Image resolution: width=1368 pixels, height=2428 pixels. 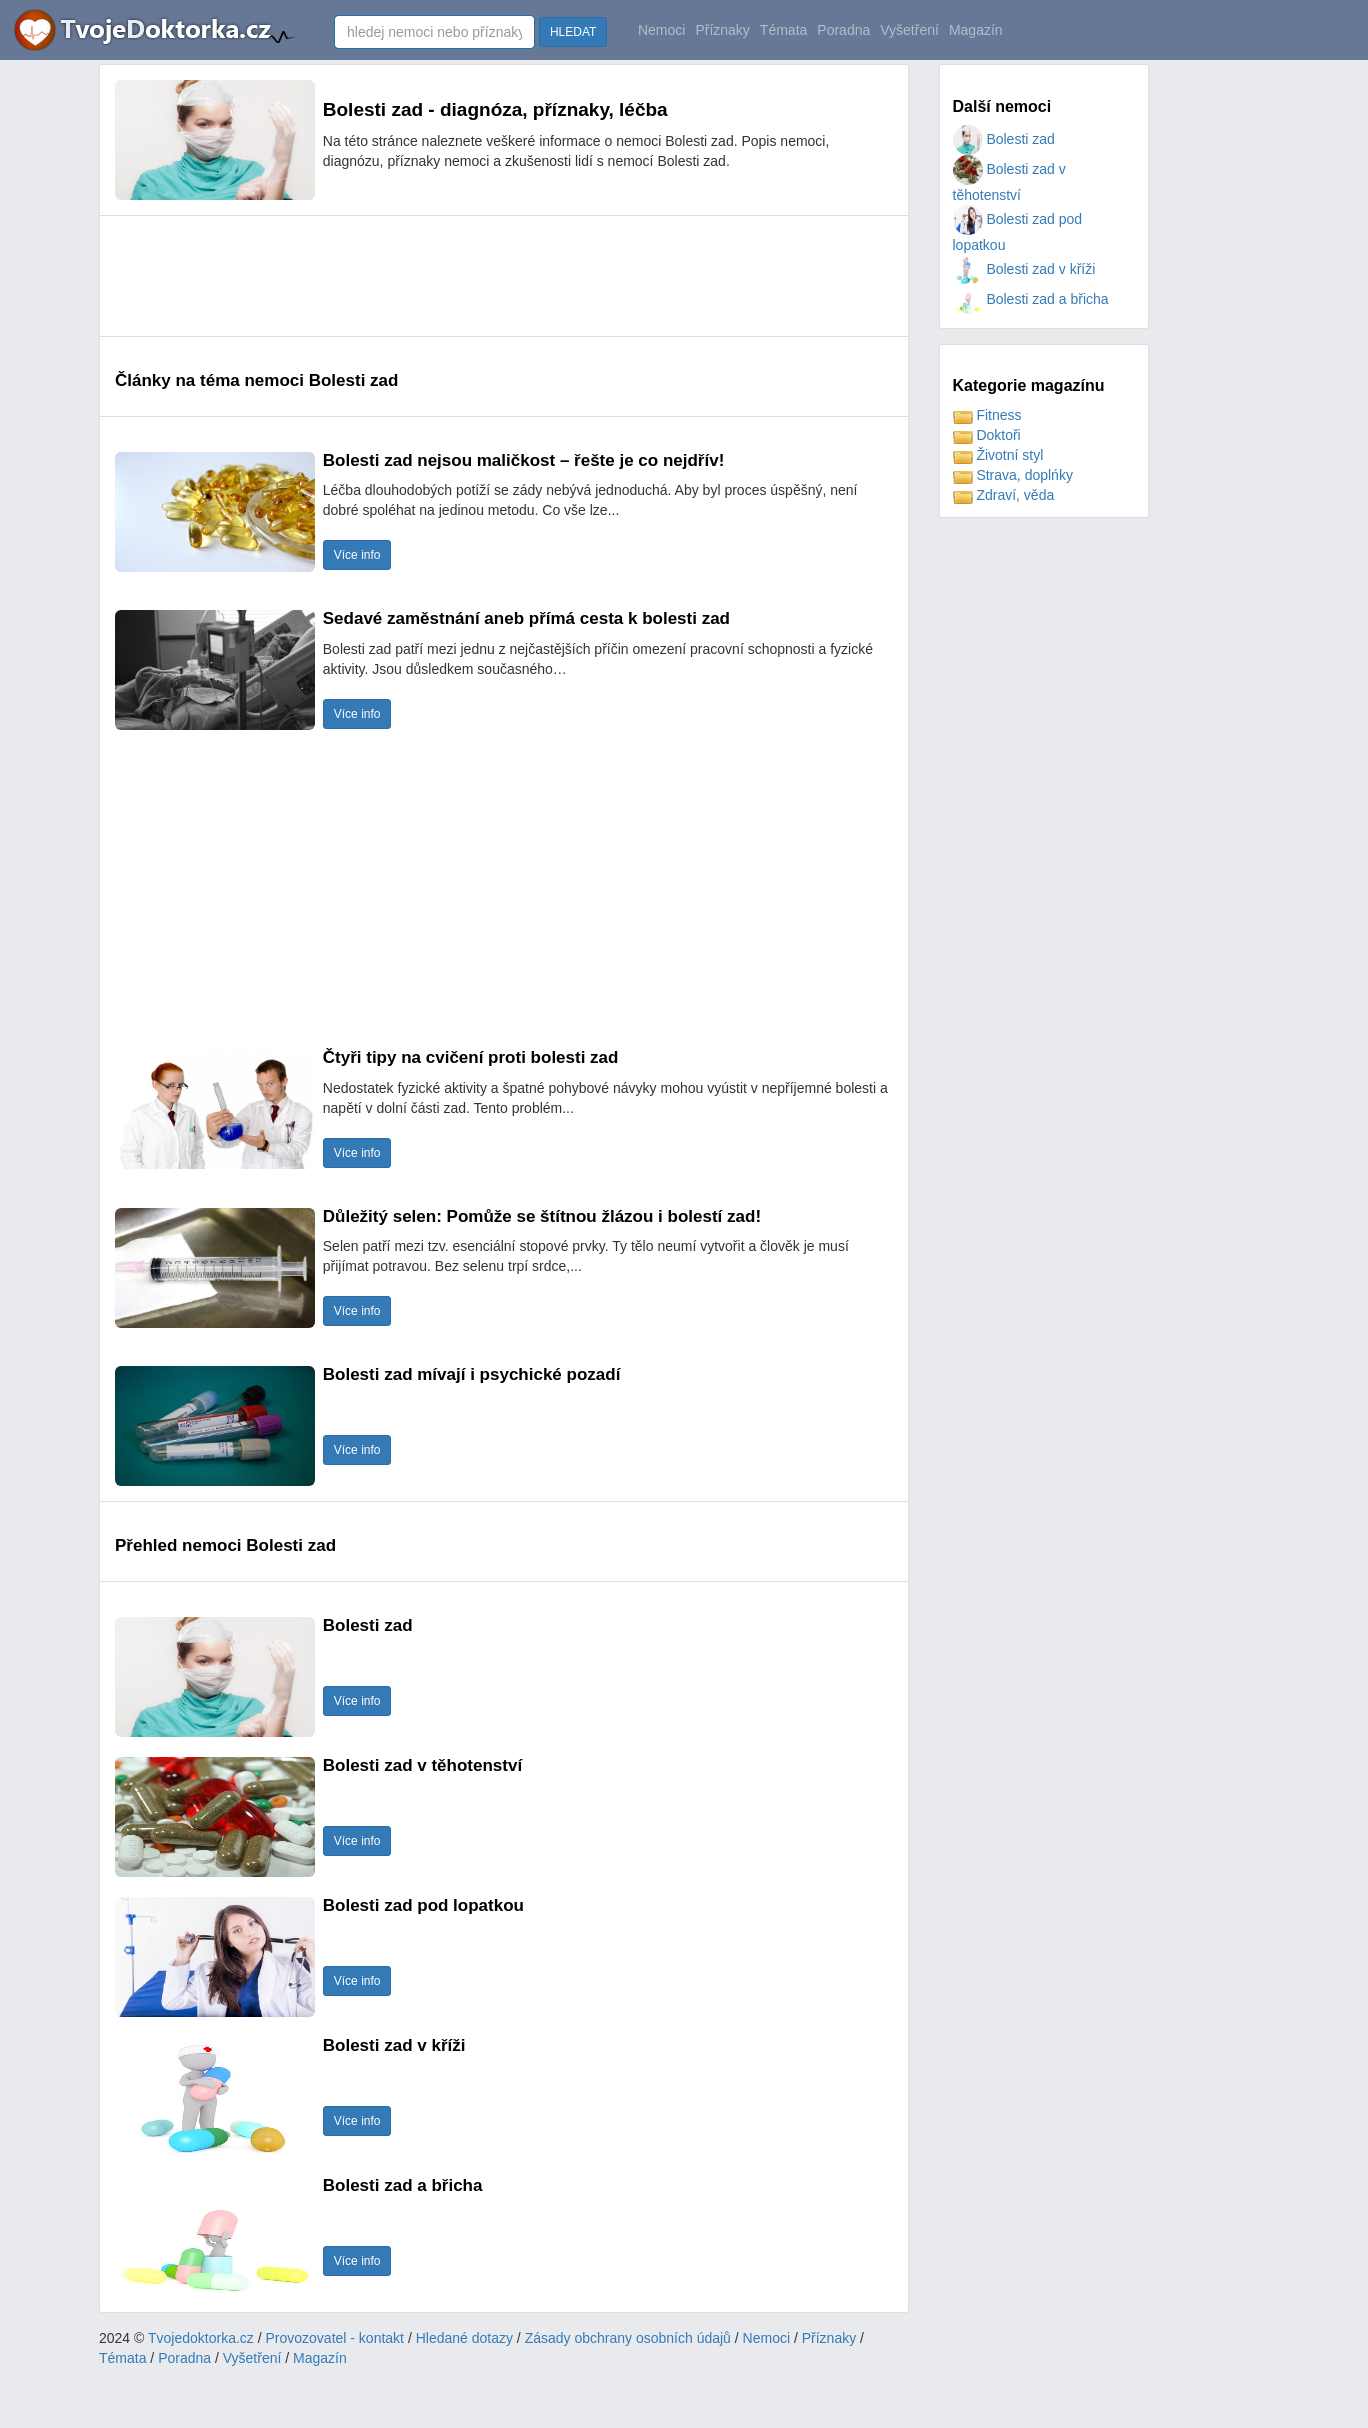 What do you see at coordinates (1004, 495) in the screenshot?
I see `Zdraví, věda` at bounding box center [1004, 495].